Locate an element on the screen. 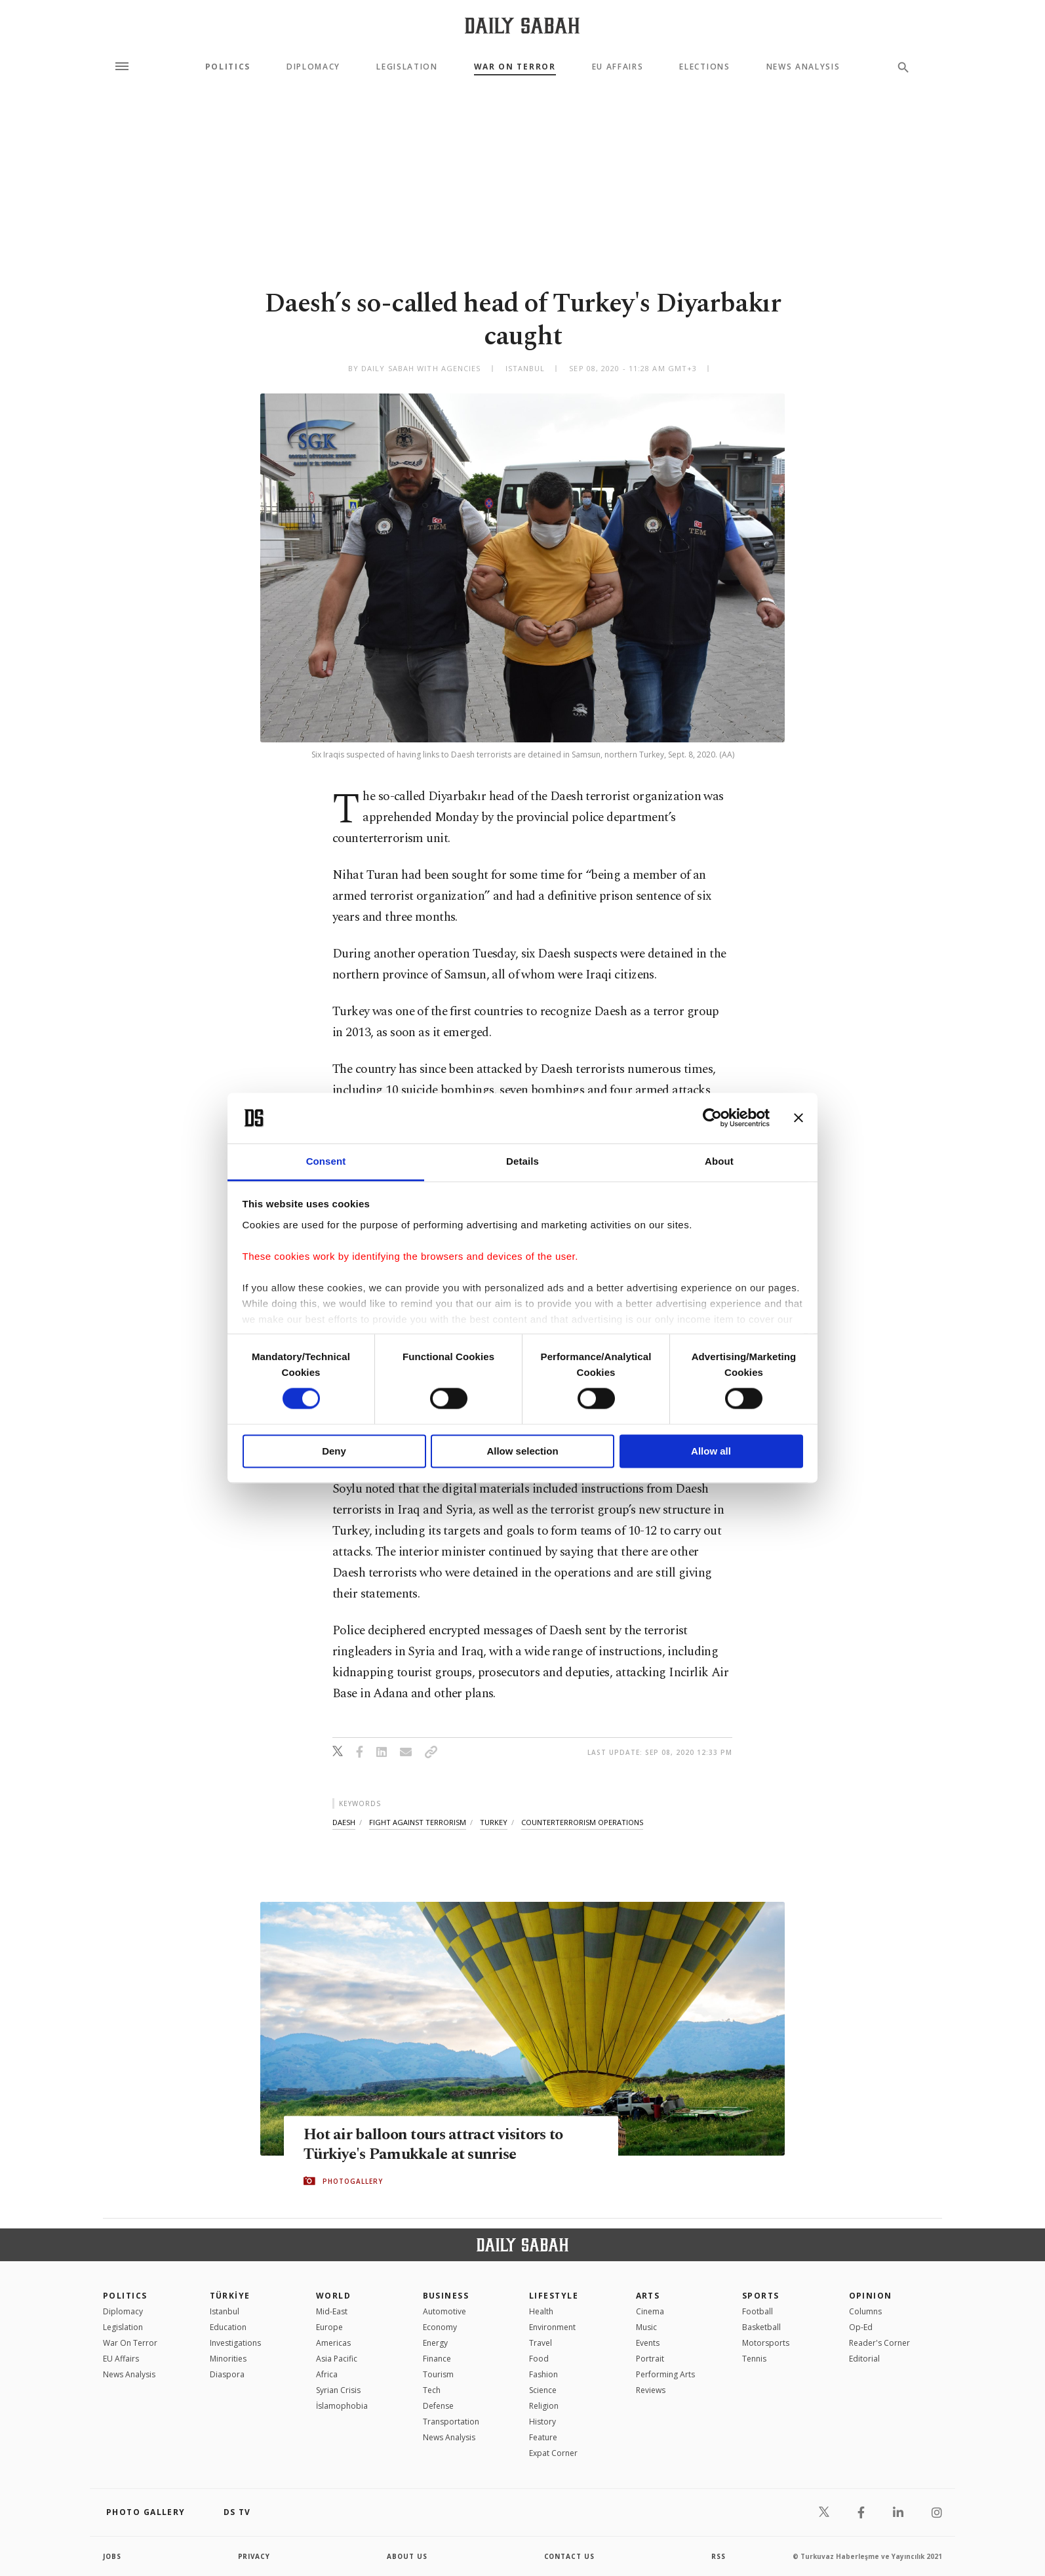  Allow selection is located at coordinates (522, 1451).